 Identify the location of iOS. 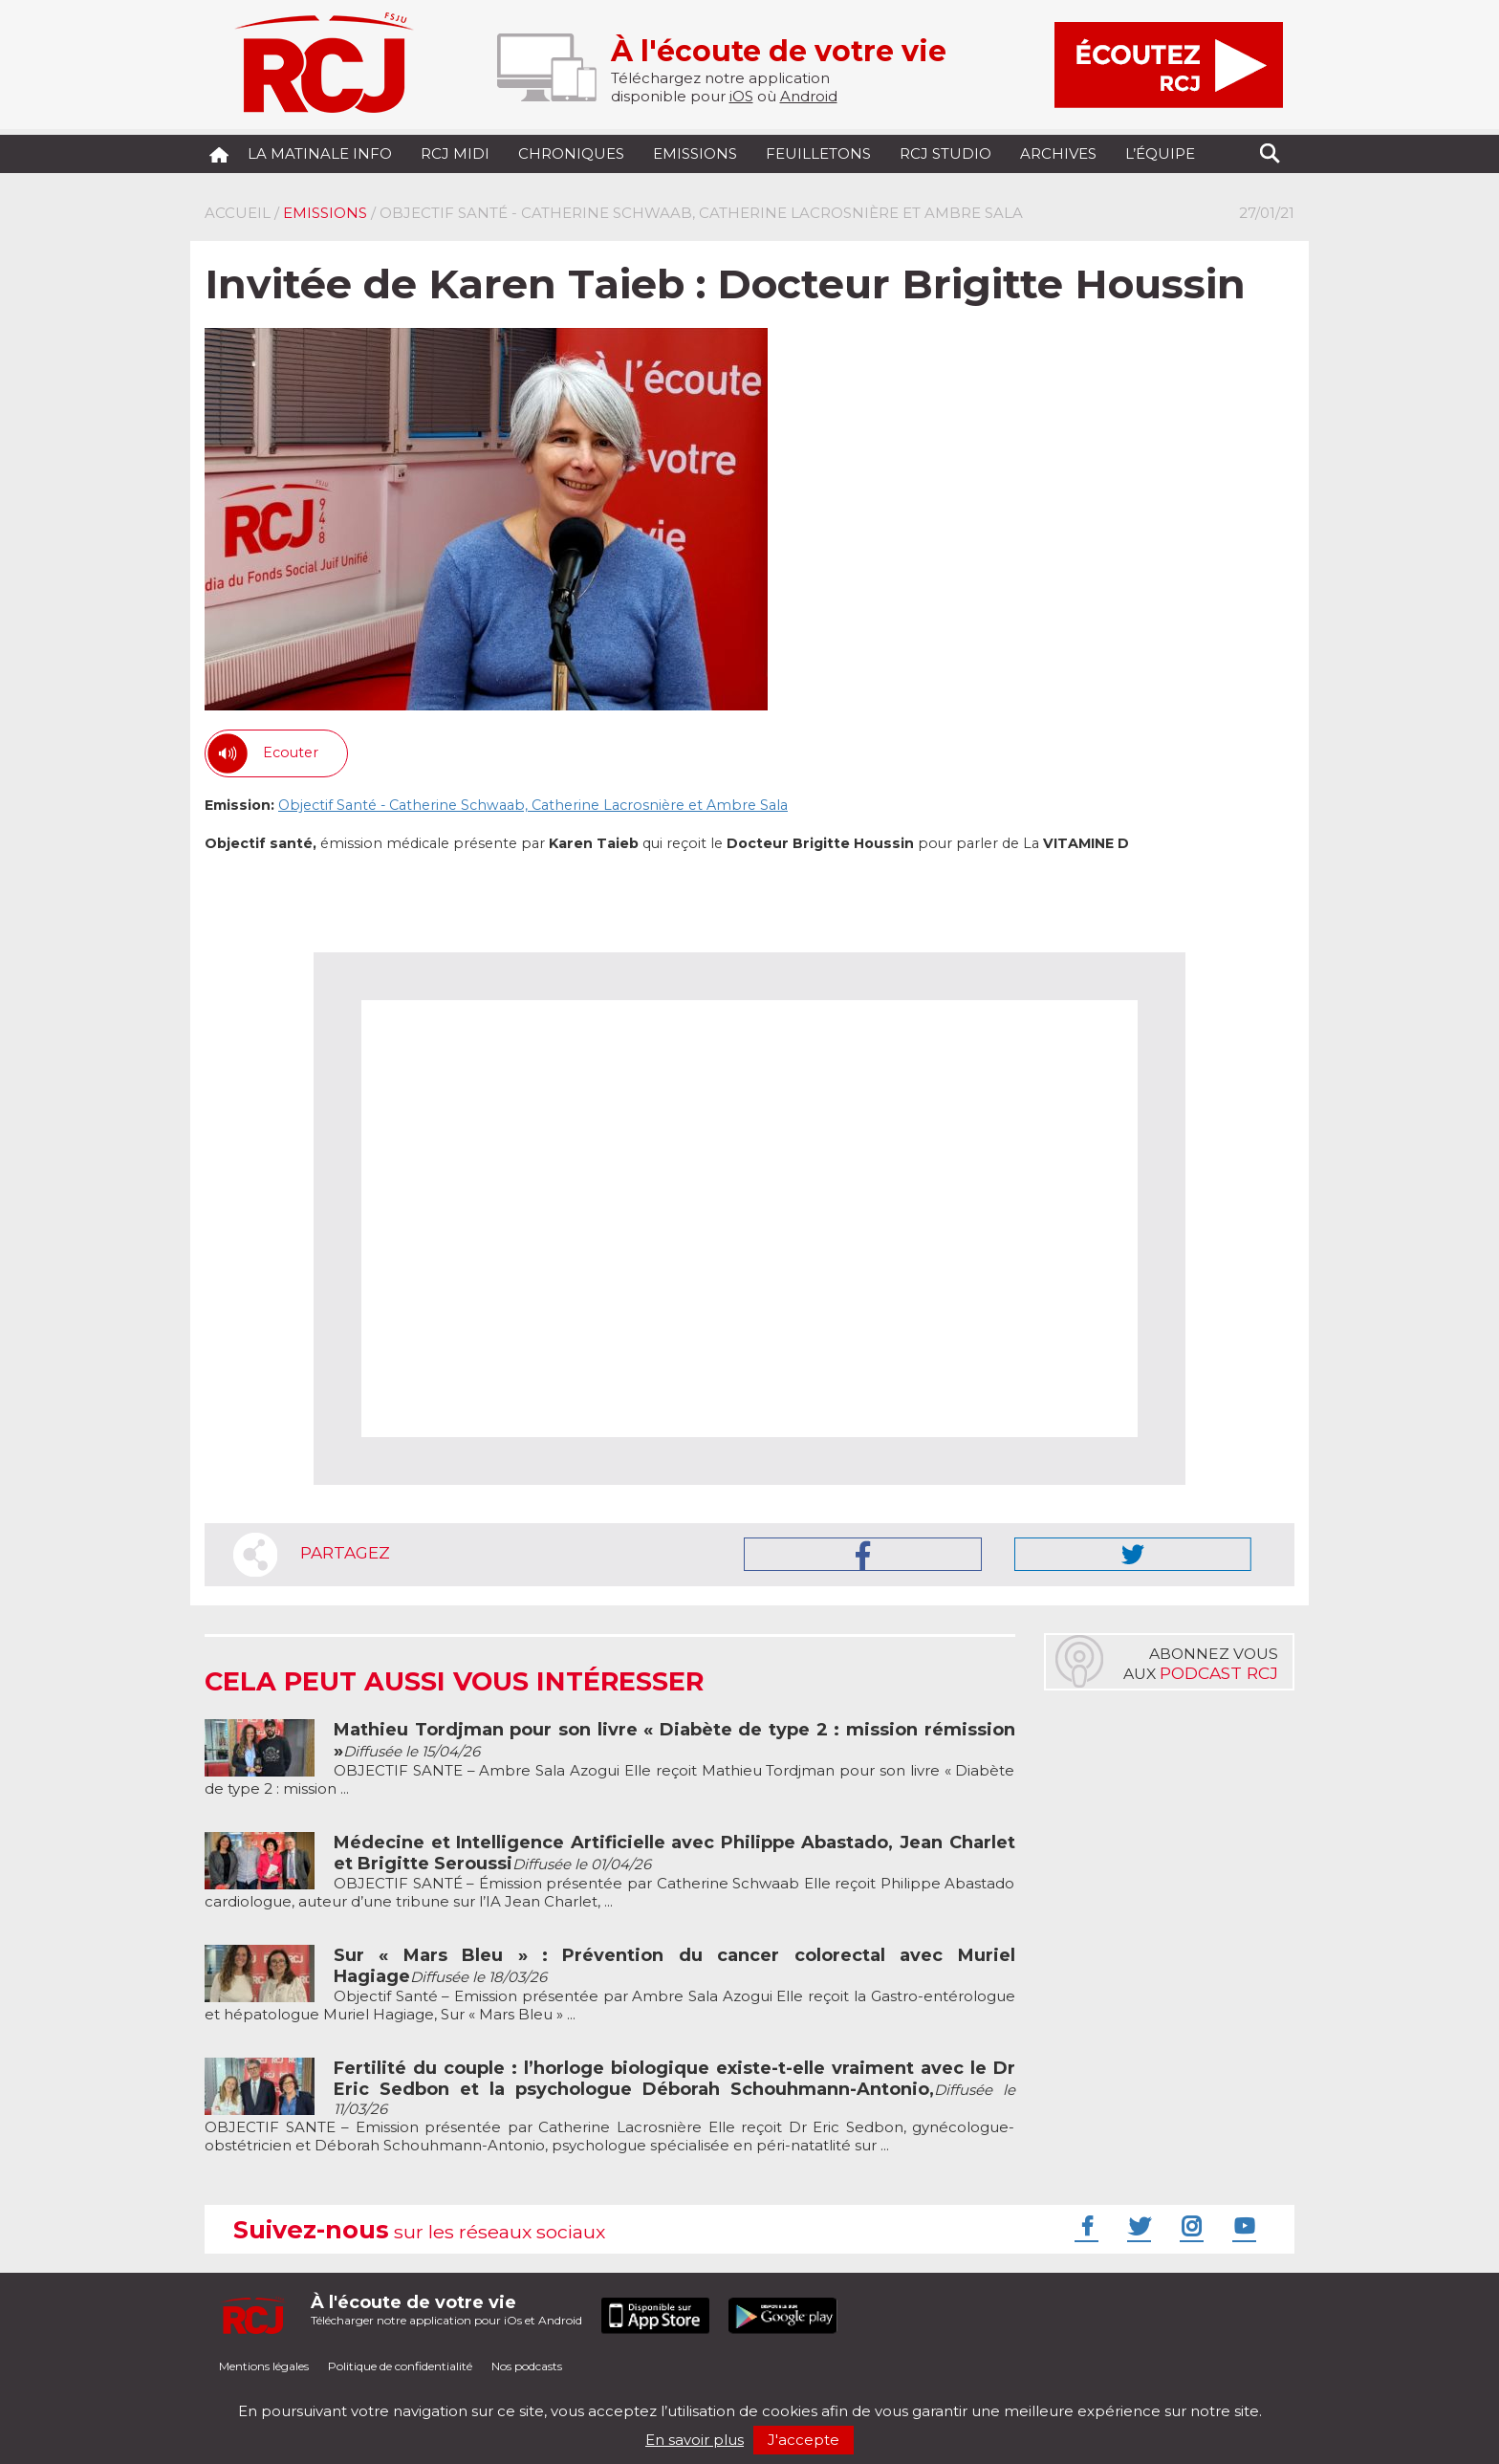
(741, 96).